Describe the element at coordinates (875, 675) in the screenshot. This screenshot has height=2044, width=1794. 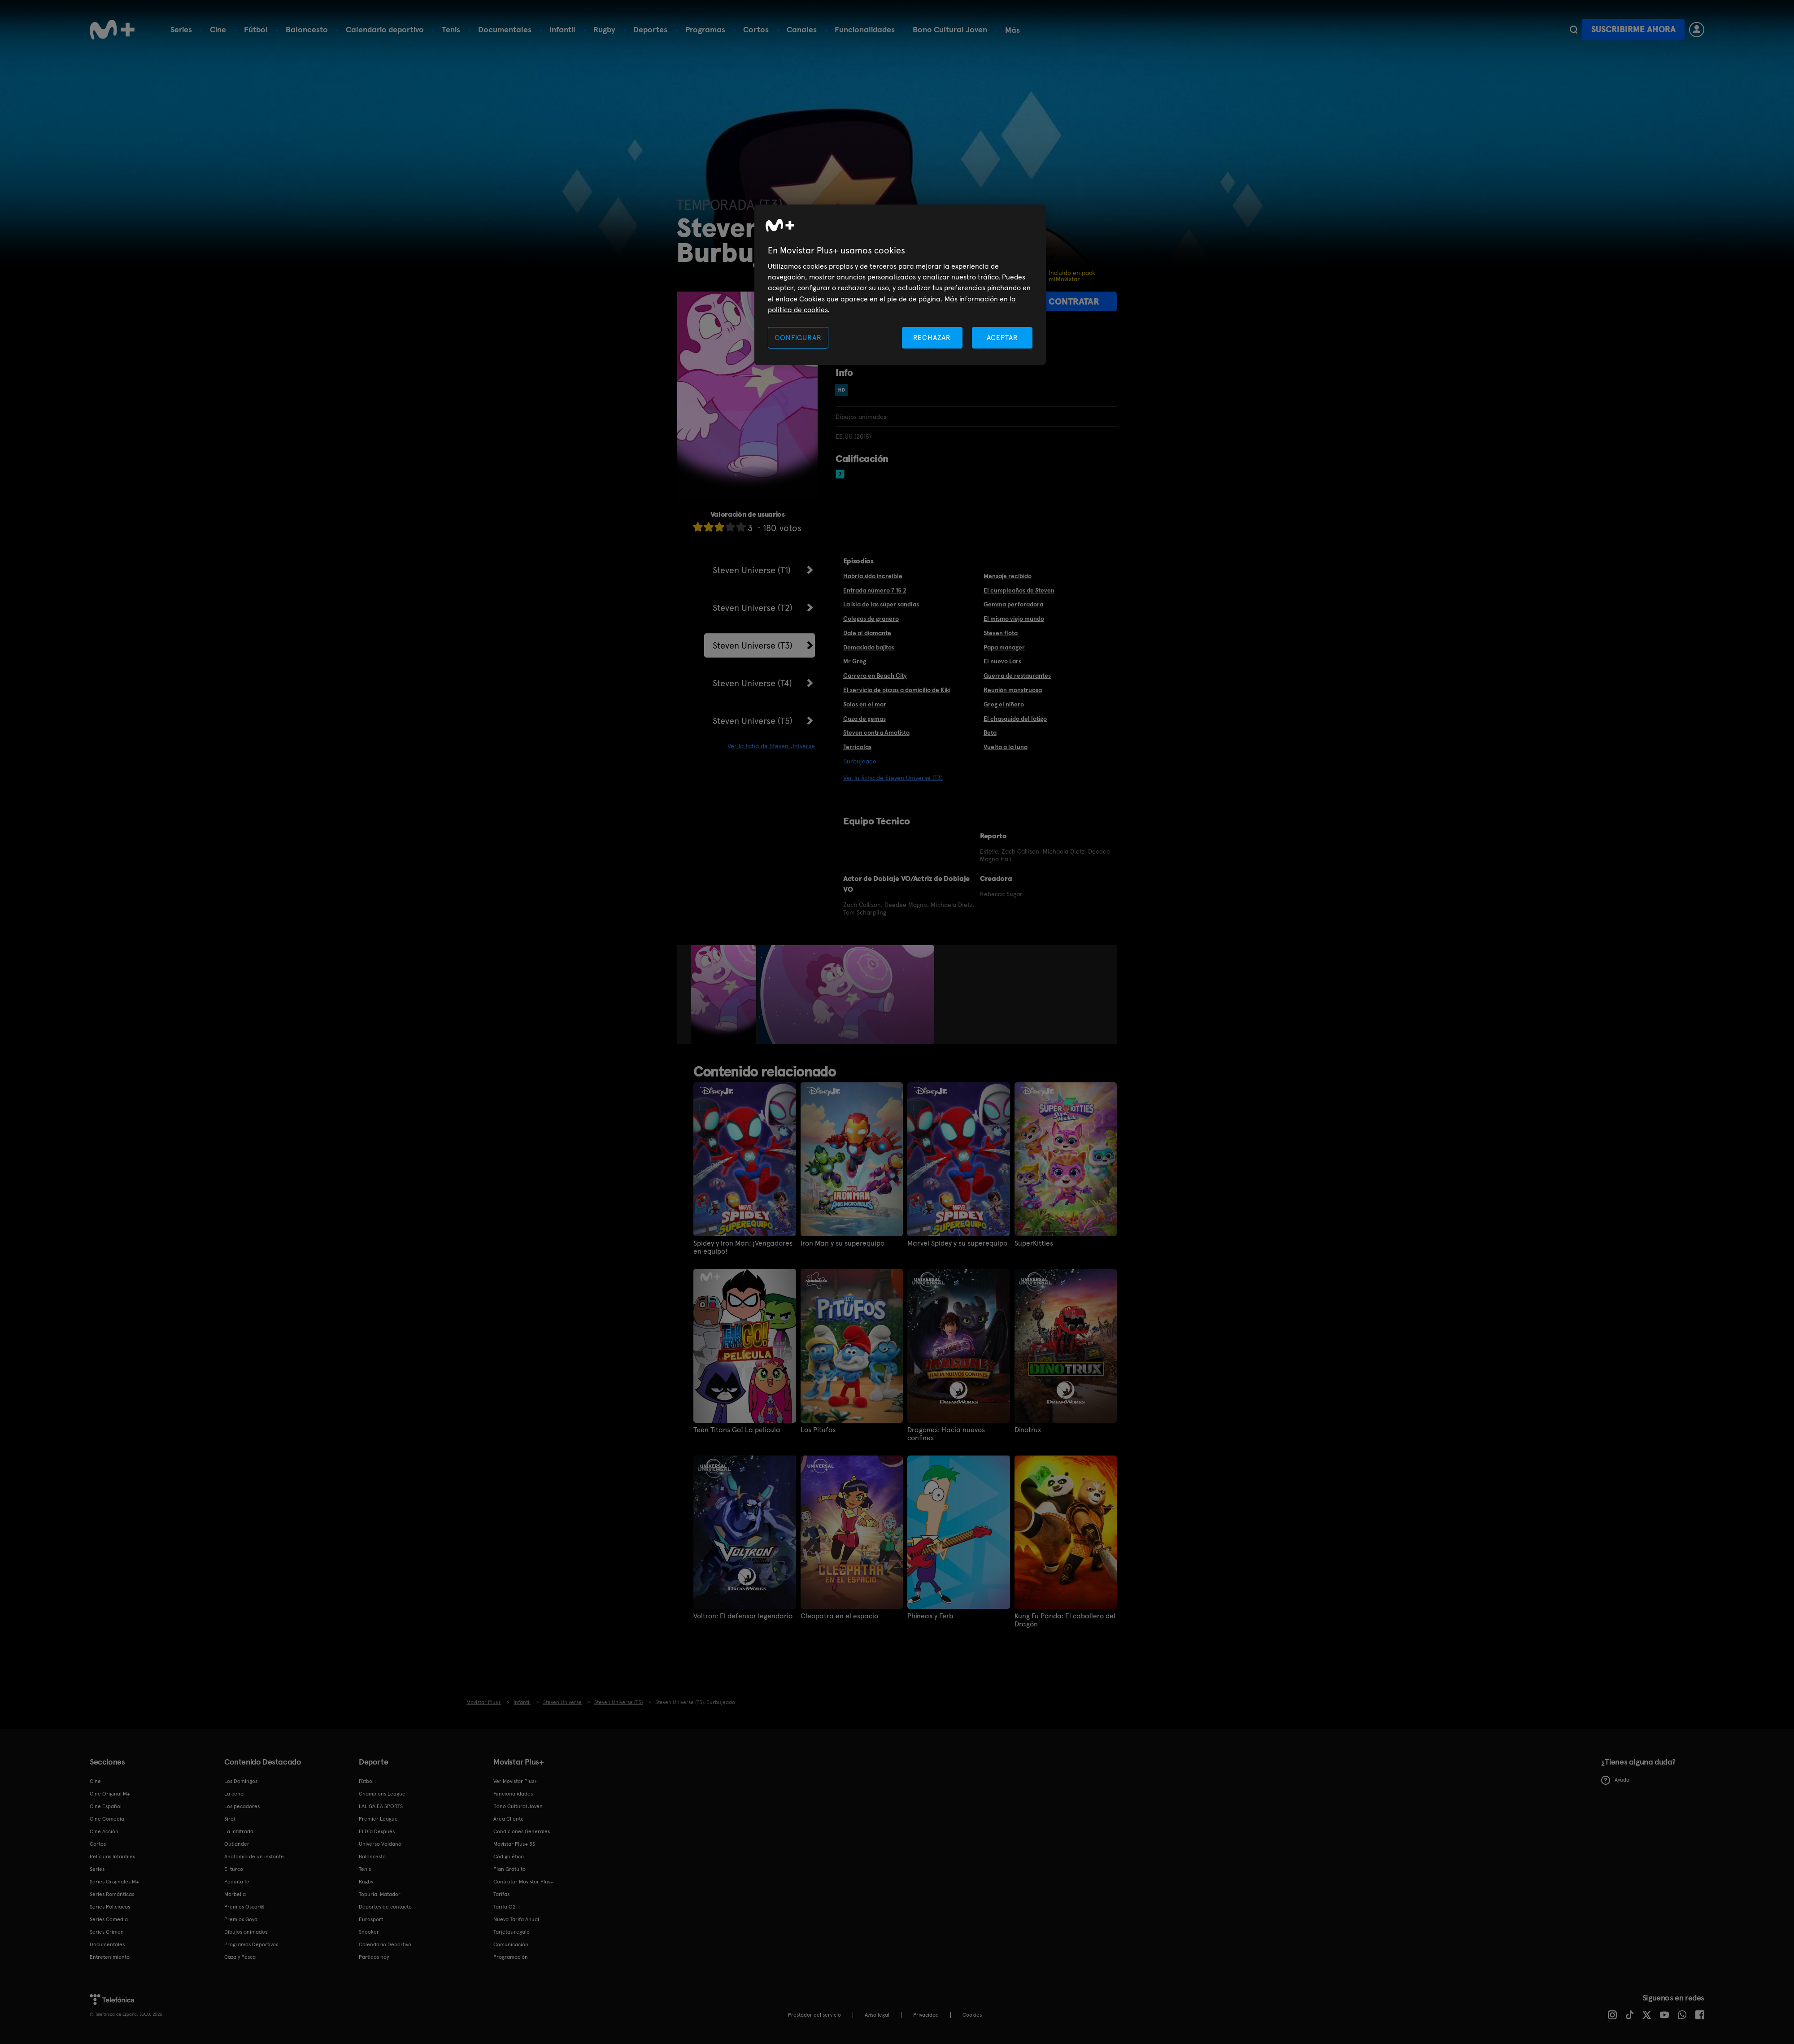
I see `Carrera en Beach City` at that location.